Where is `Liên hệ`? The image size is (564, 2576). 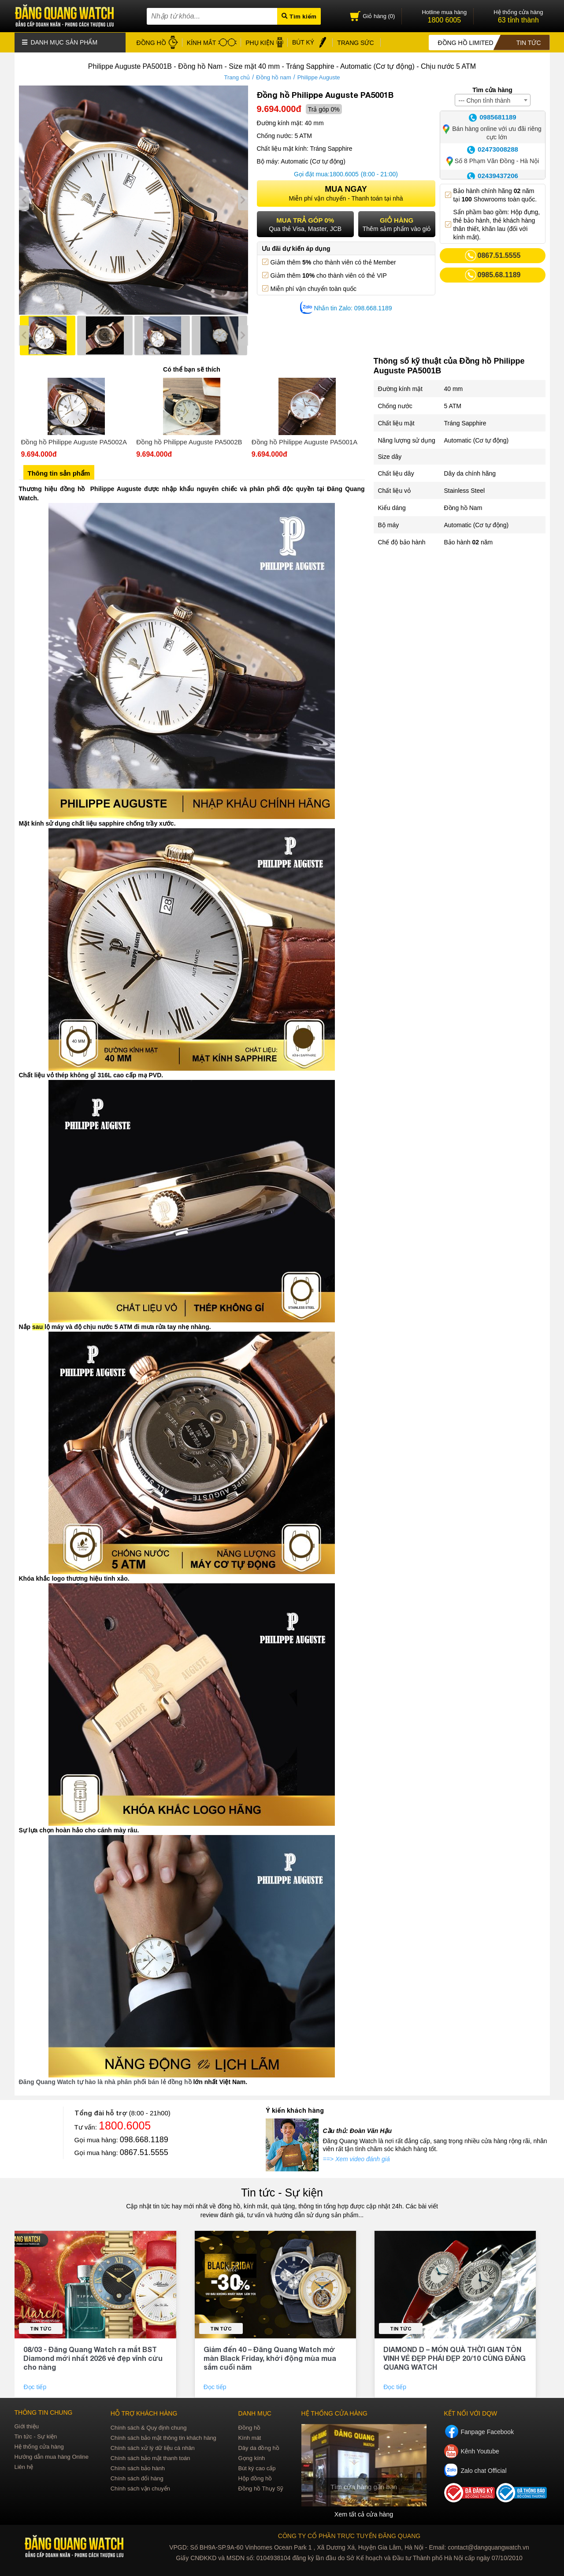 Liên hệ is located at coordinates (24, 2466).